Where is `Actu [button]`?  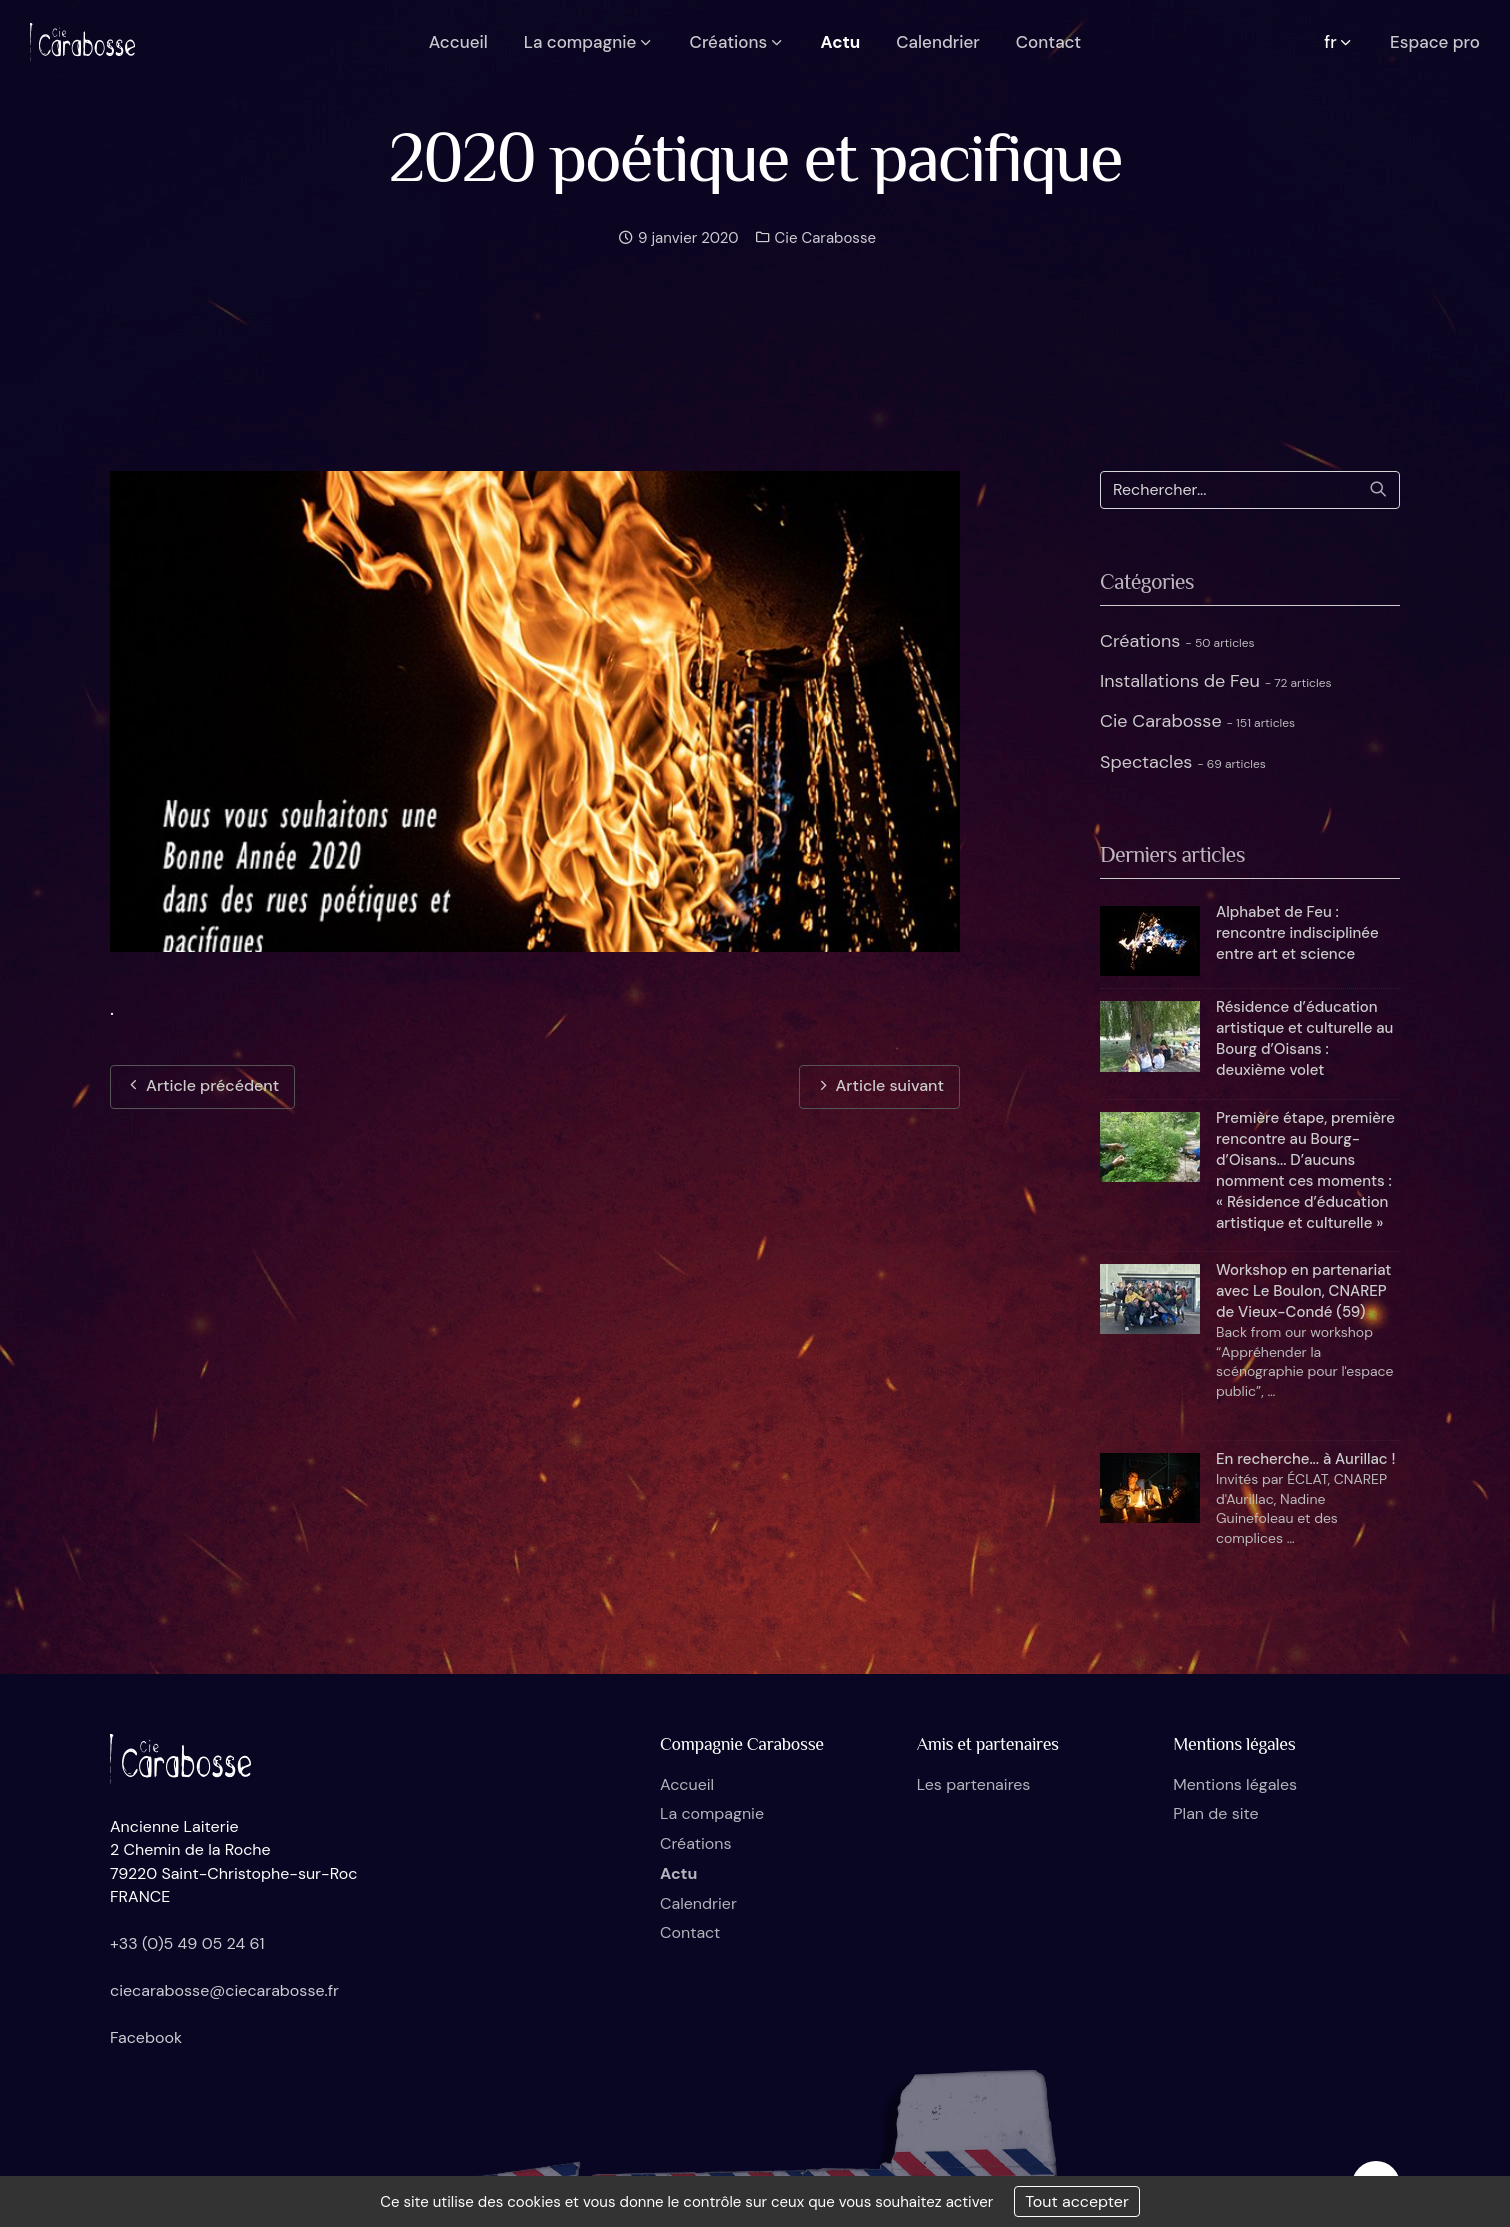
Actu [button] is located at coordinates (841, 42).